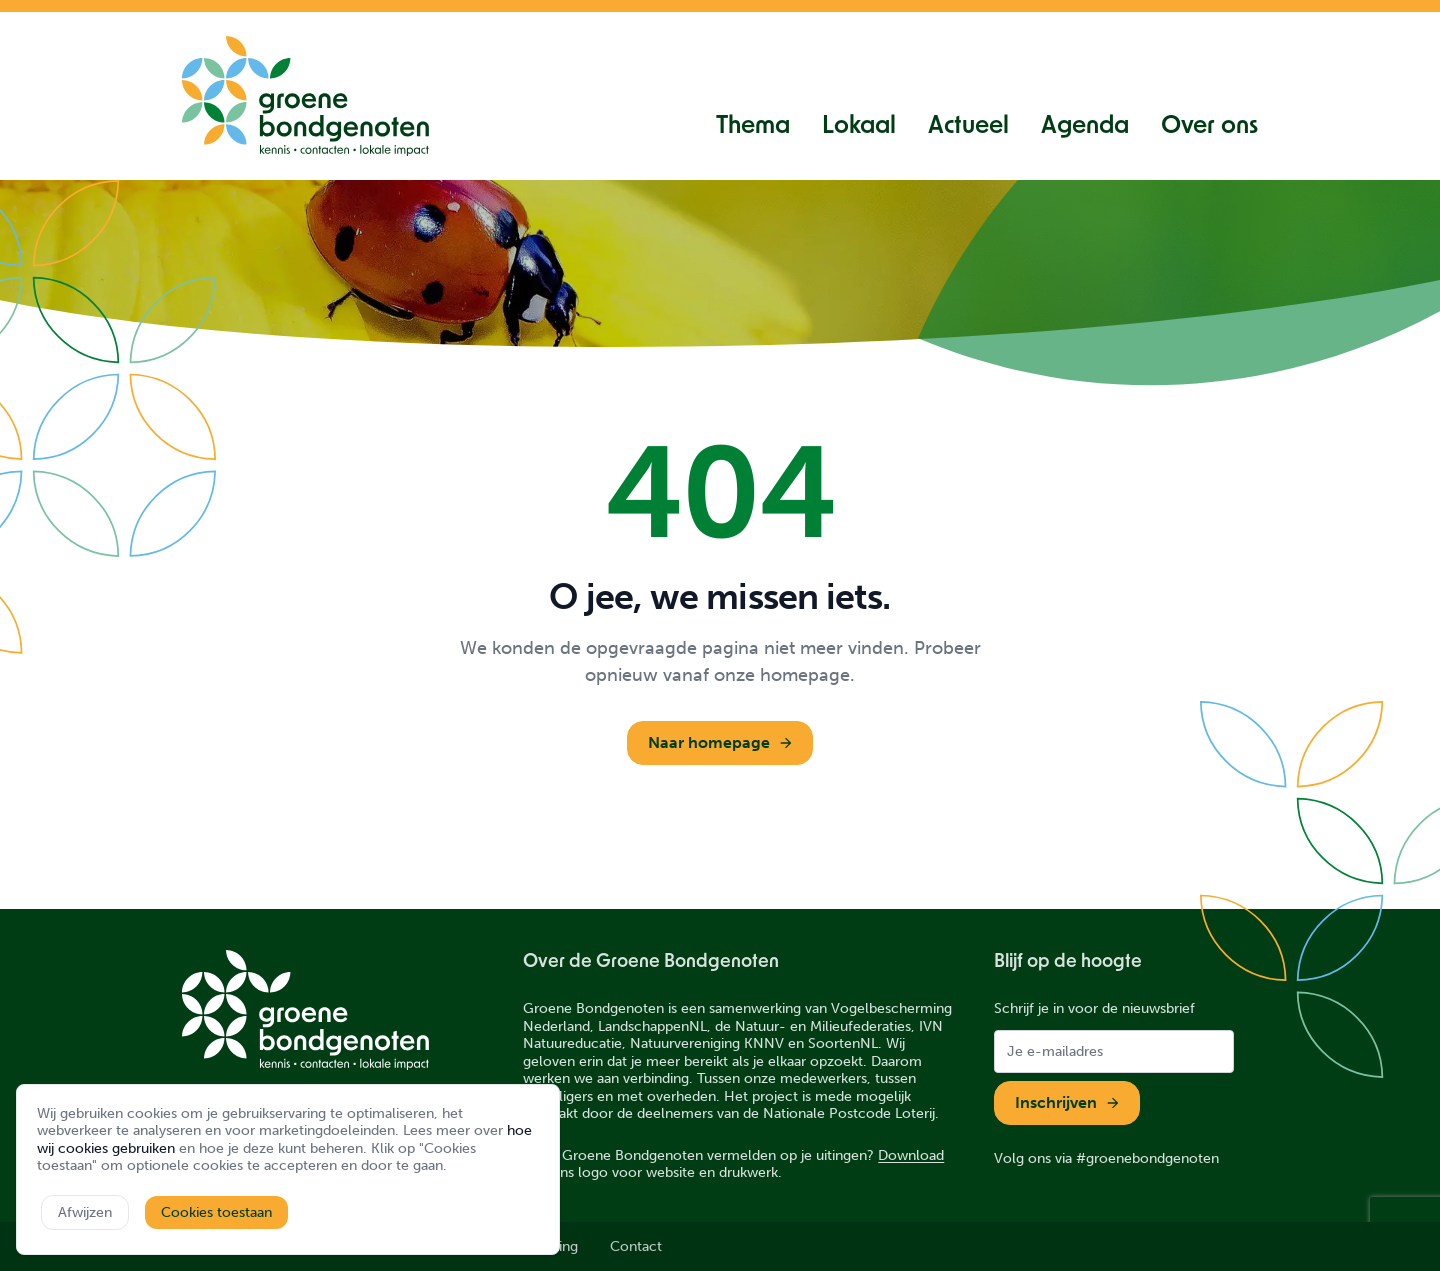 Image resolution: width=1440 pixels, height=1271 pixels. Describe the element at coordinates (636, 1246) in the screenshot. I see `Contact` at that location.